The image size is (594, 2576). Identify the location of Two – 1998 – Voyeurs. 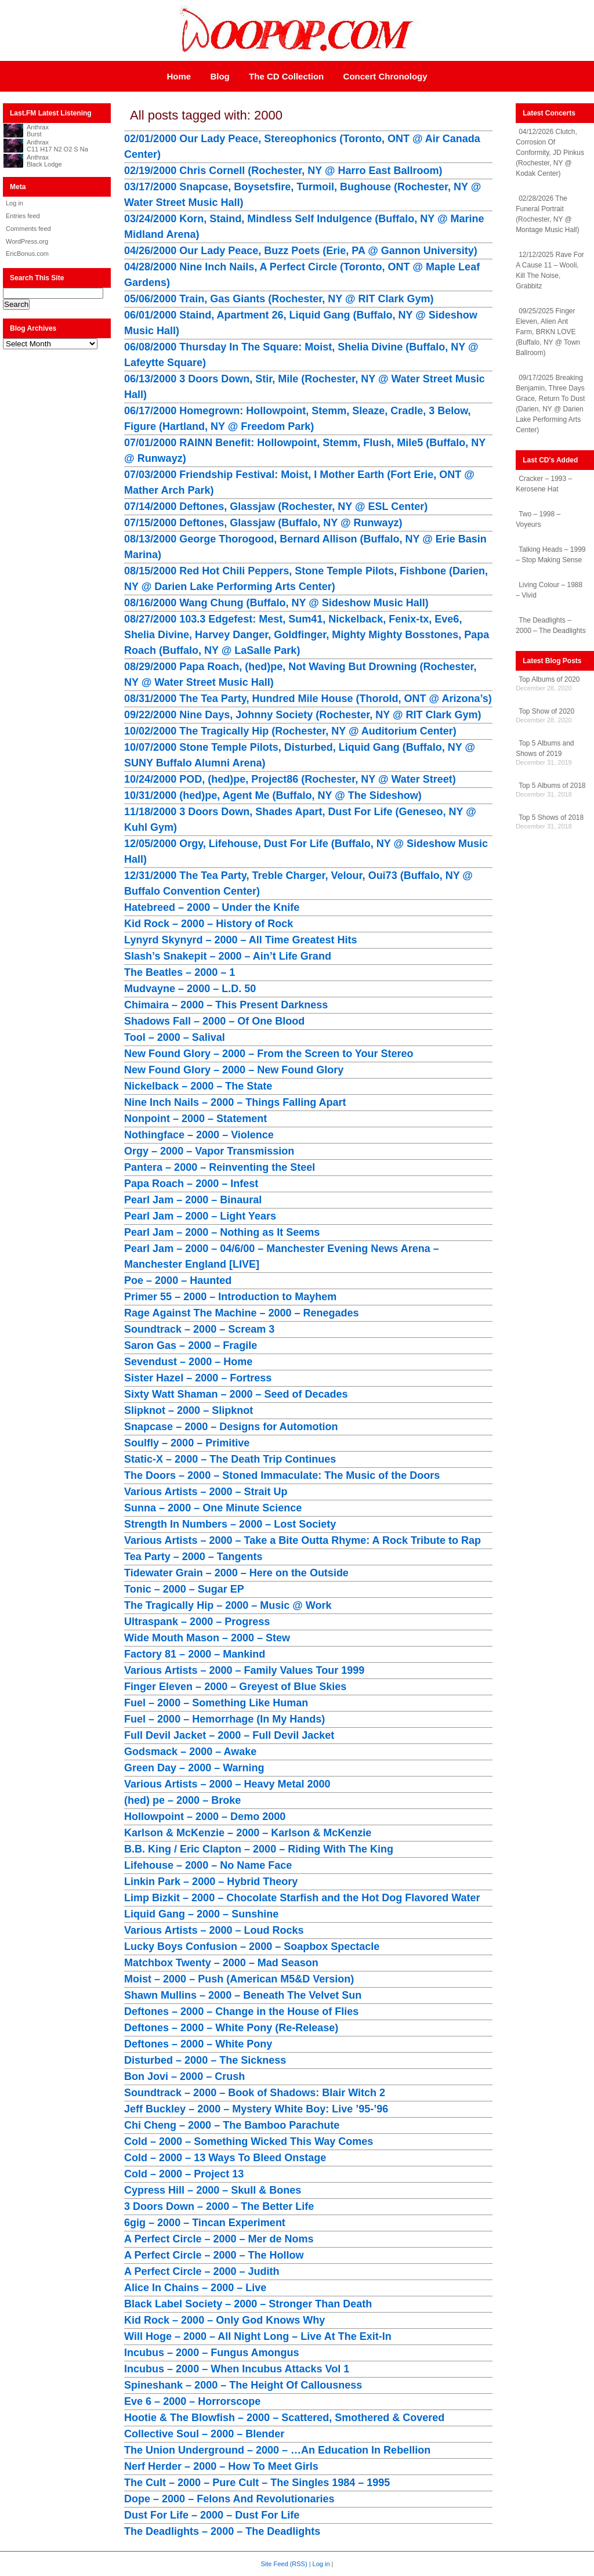
(538, 519).